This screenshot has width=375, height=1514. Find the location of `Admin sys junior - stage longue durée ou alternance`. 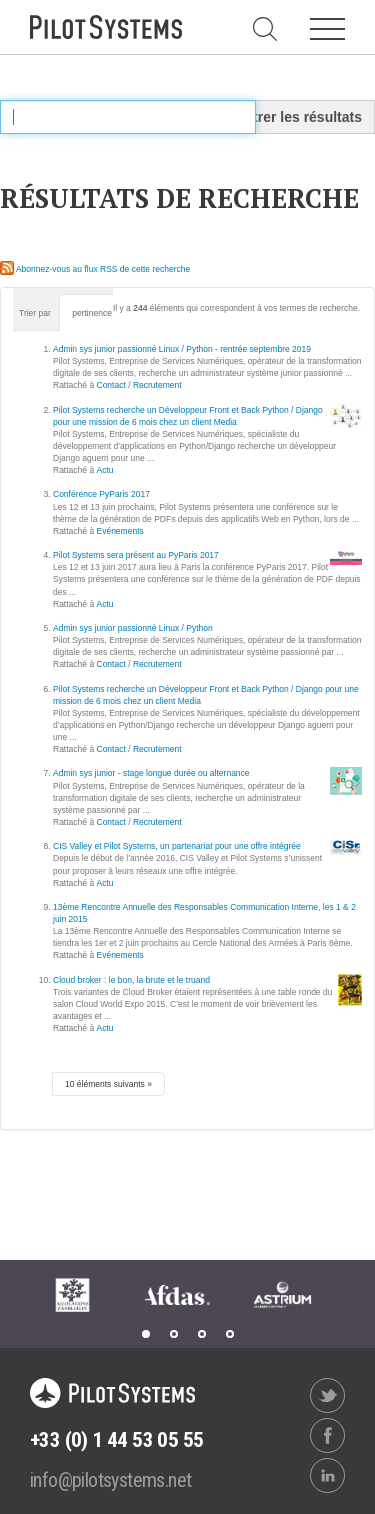

Admin sys junior - stage longue durée ou alternance is located at coordinates (151, 773).